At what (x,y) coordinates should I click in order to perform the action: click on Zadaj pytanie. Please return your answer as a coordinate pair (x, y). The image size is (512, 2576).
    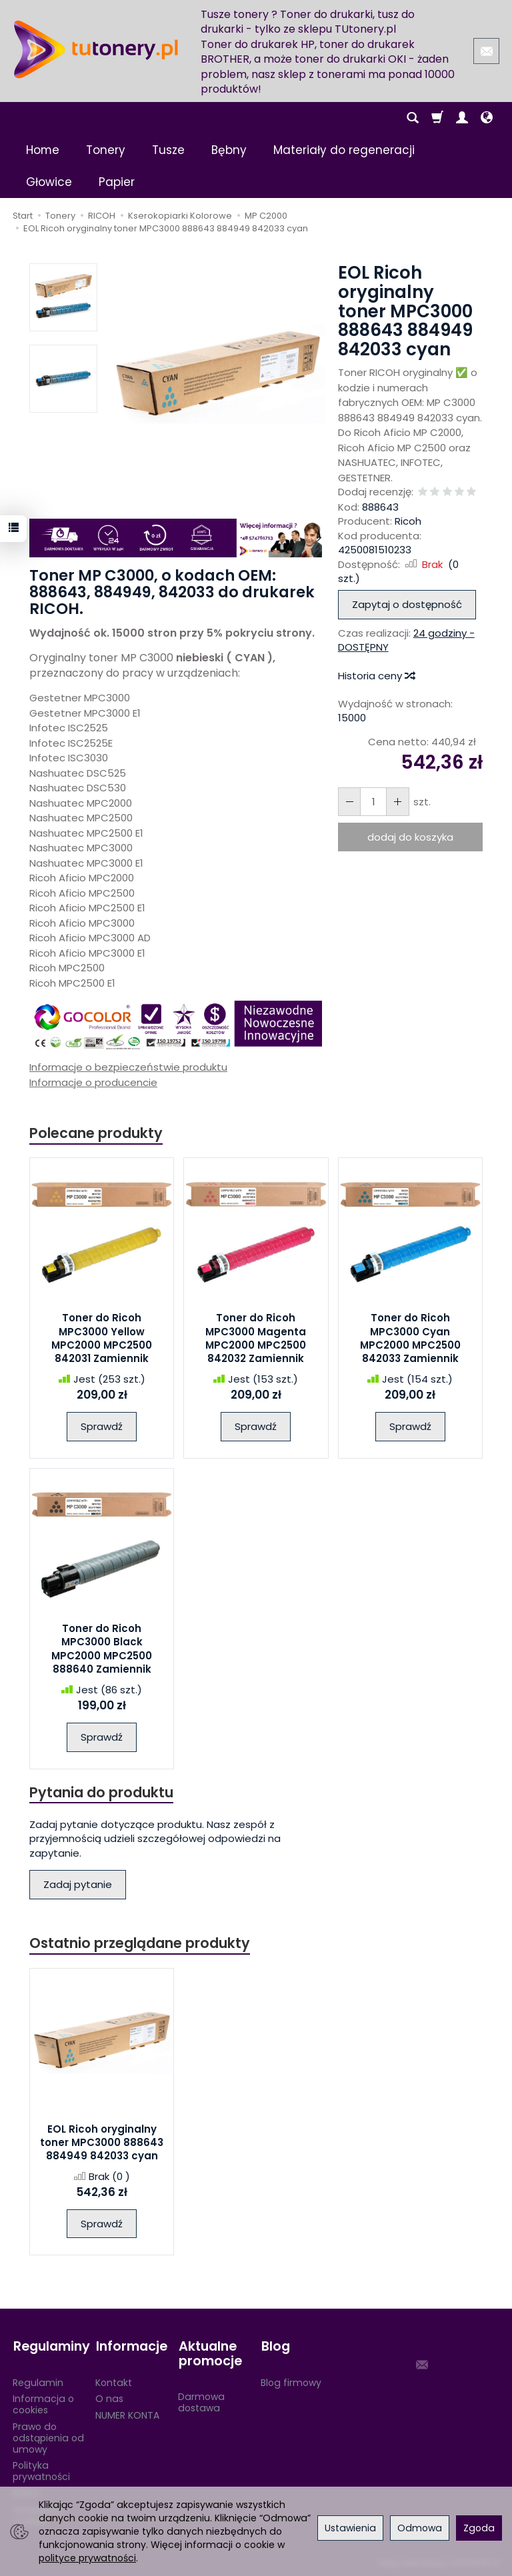
    Looking at the image, I should click on (77, 1885).